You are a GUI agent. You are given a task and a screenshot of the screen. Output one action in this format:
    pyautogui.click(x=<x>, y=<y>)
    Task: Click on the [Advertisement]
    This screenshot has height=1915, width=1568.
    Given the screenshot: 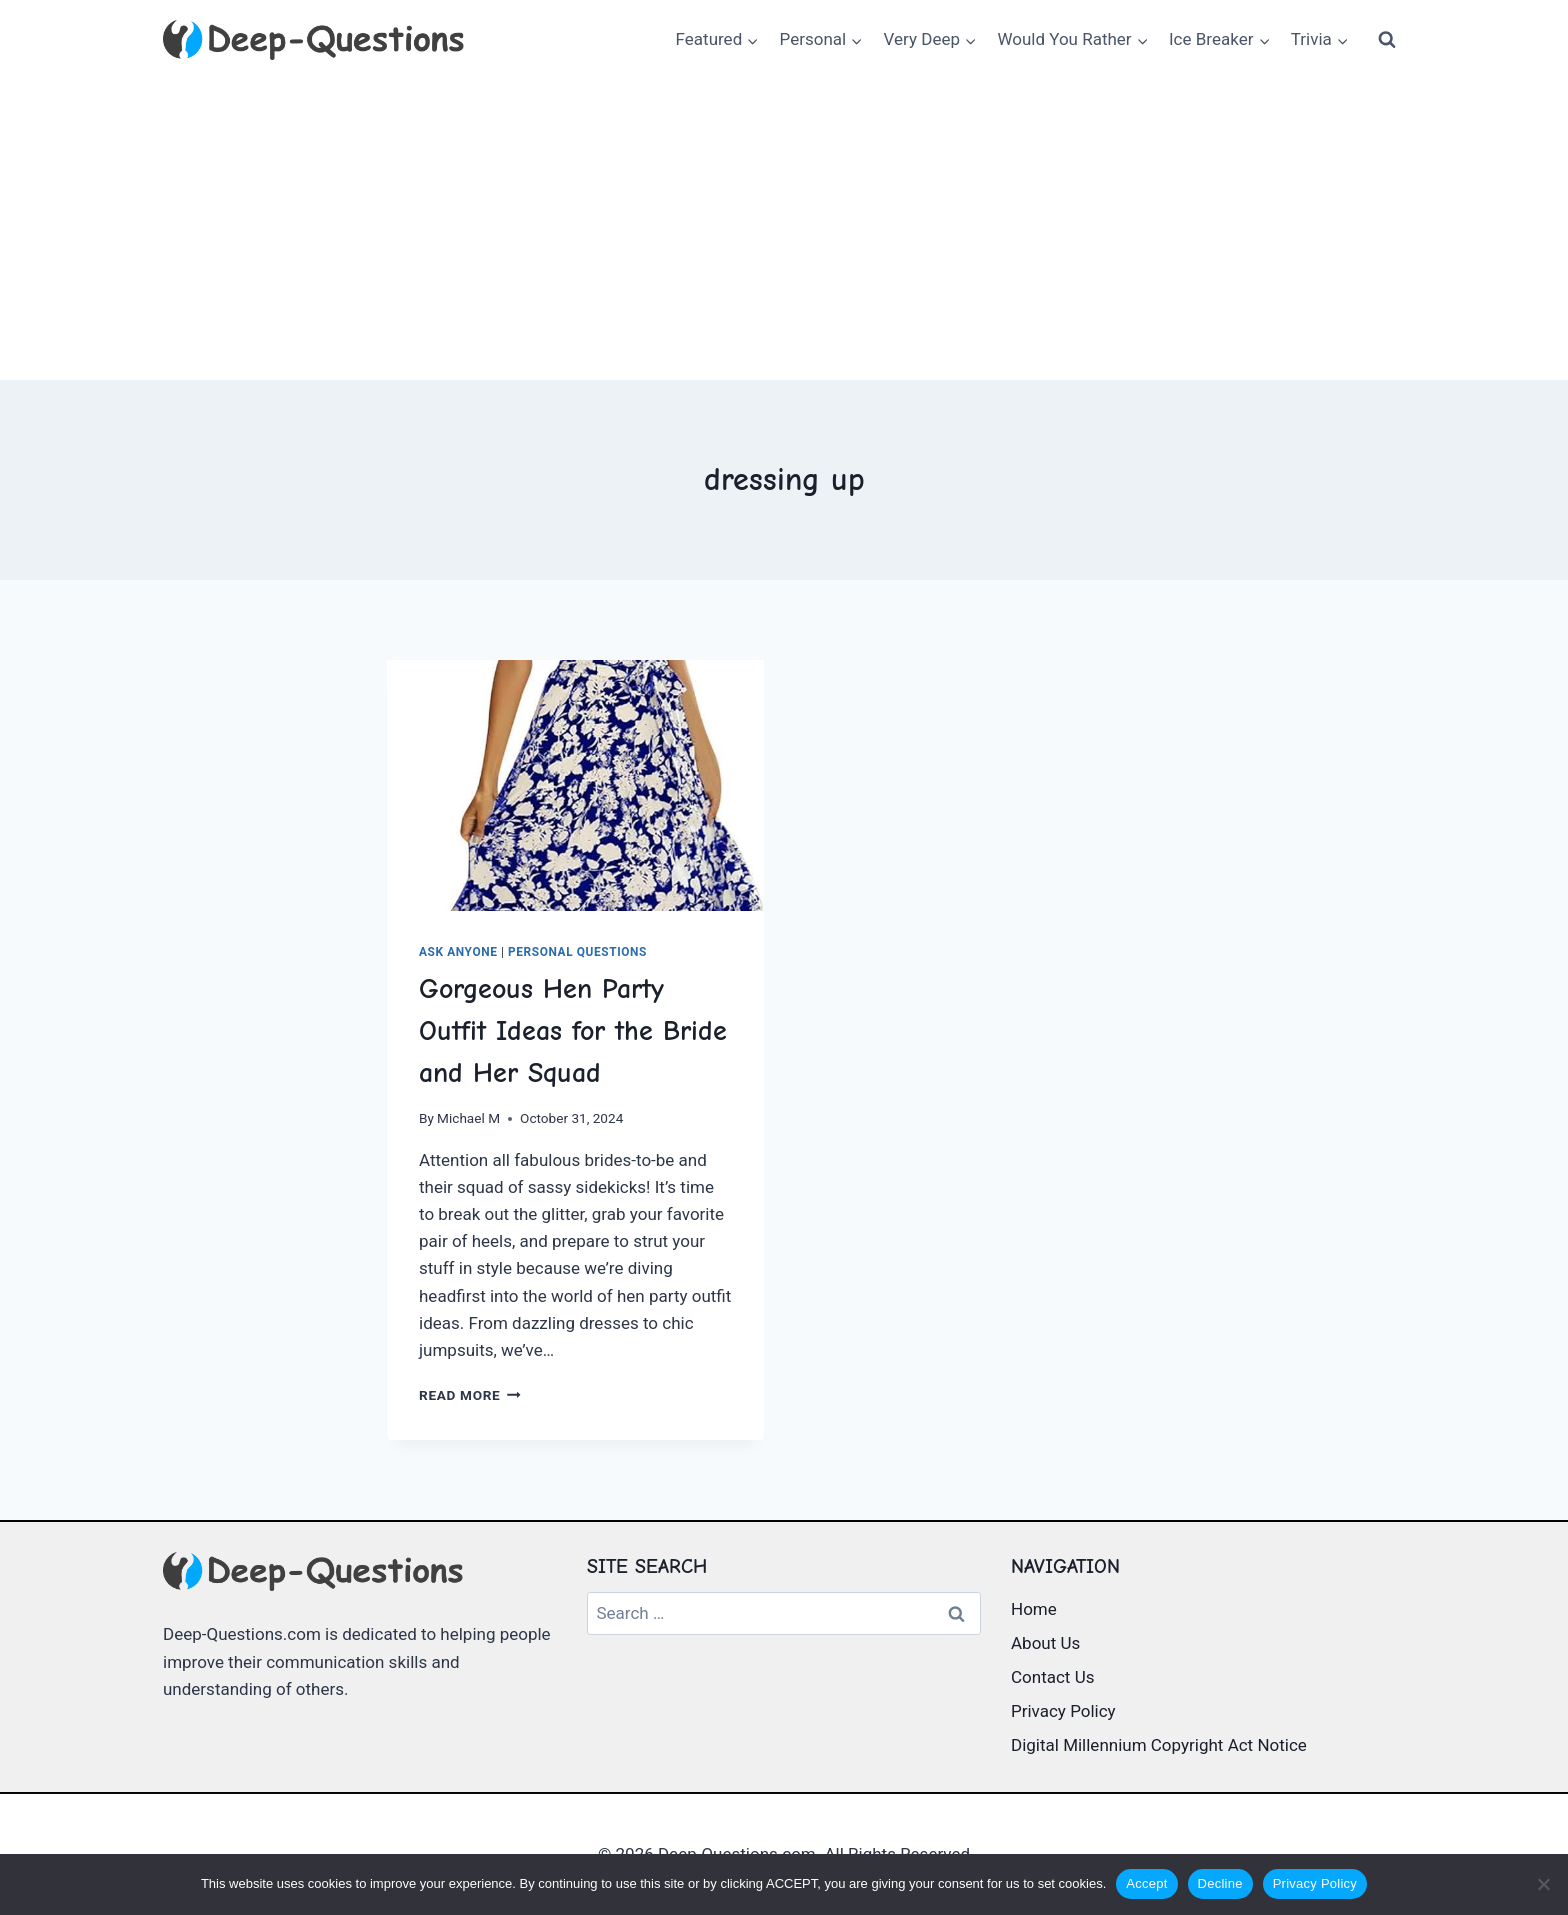 What is the action you would take?
    pyautogui.click(x=784, y=230)
    